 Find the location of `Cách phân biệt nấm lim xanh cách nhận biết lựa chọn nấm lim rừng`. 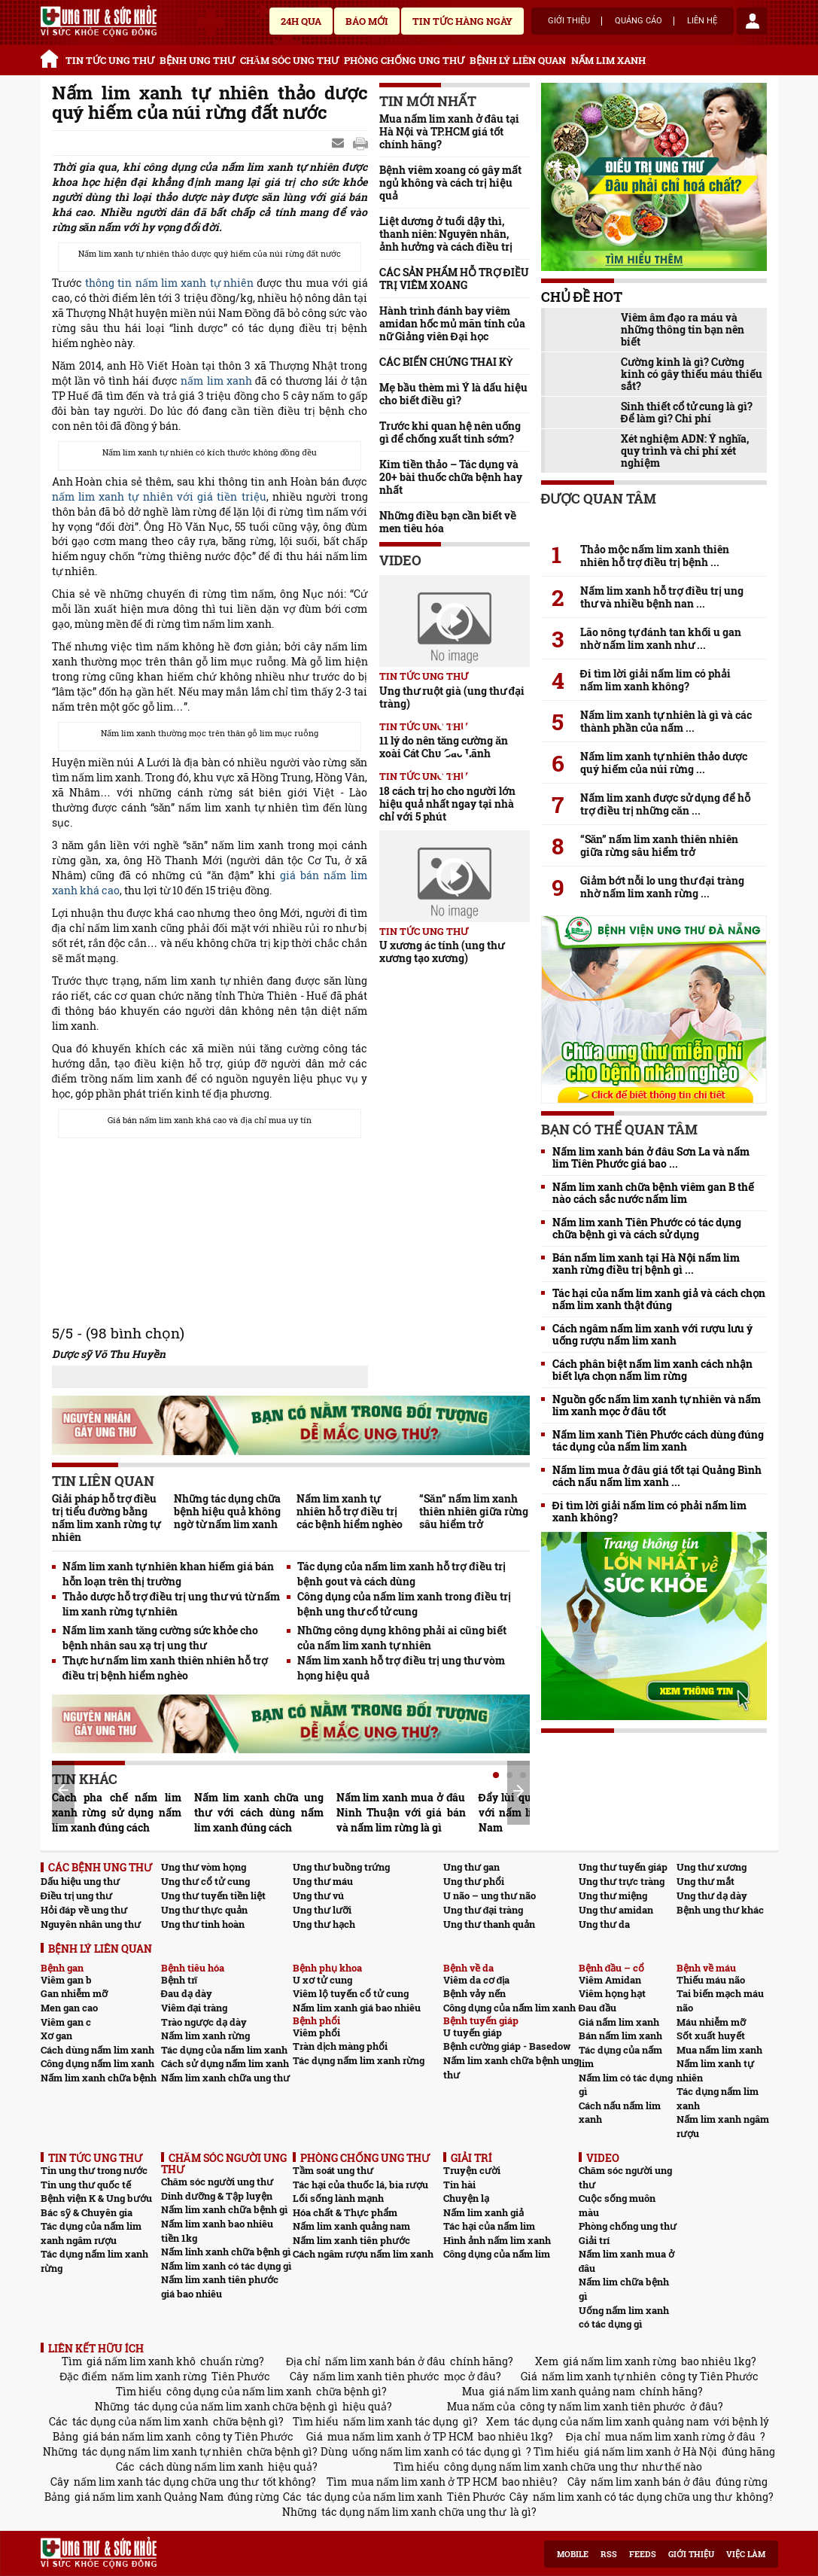

Cách phân biệt nấm lim xanh cách nhận biết lựa chọn nấm lim rừng is located at coordinates (652, 1370).